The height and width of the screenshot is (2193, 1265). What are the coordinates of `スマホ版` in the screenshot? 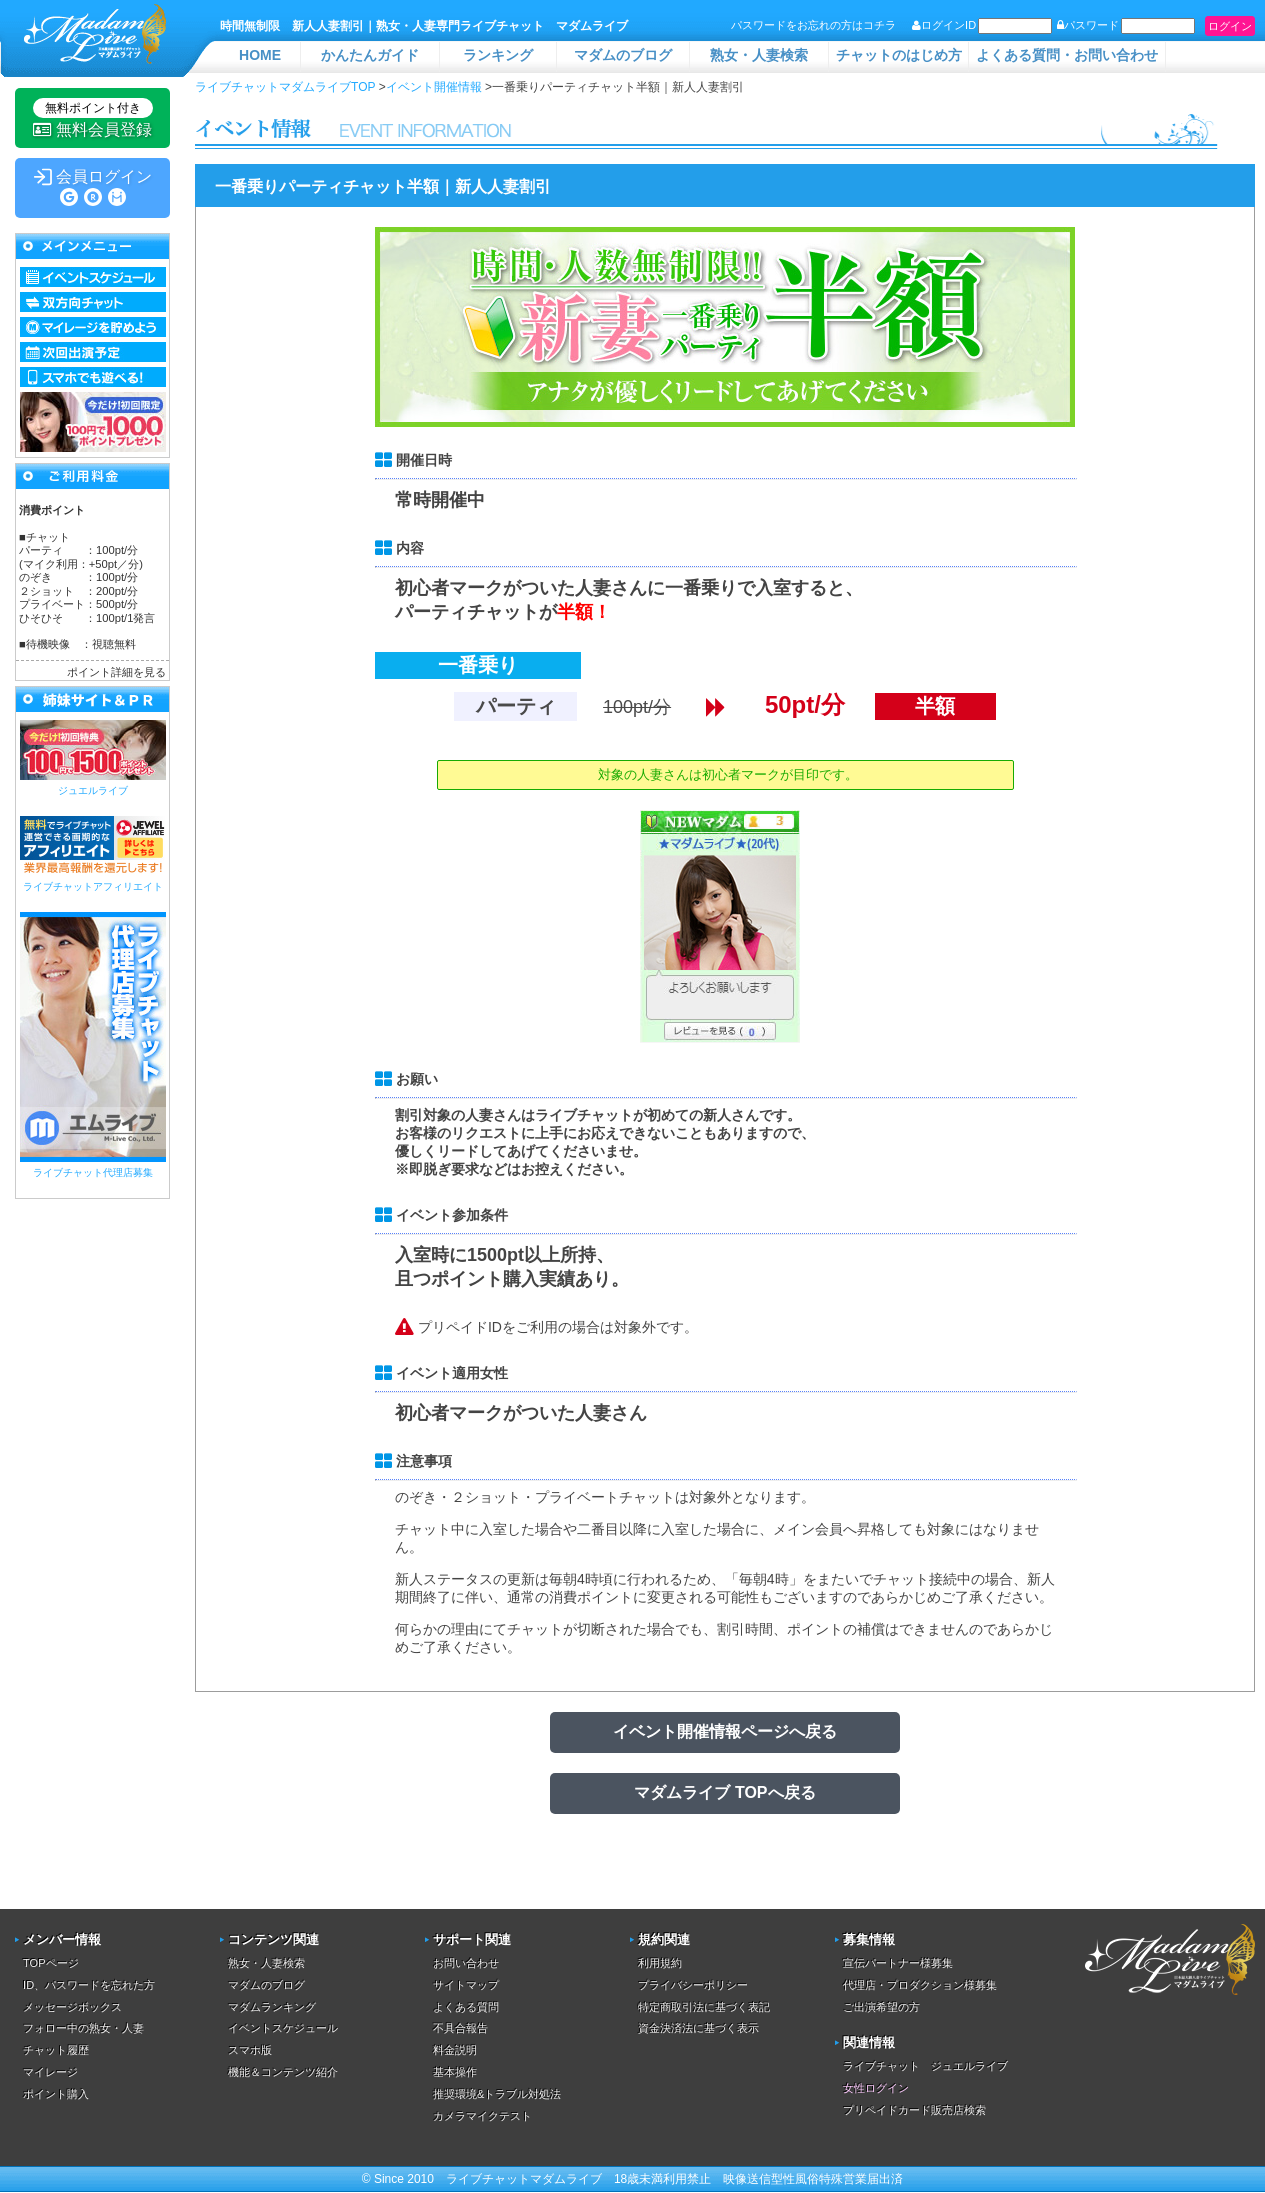 It's located at (250, 2050).